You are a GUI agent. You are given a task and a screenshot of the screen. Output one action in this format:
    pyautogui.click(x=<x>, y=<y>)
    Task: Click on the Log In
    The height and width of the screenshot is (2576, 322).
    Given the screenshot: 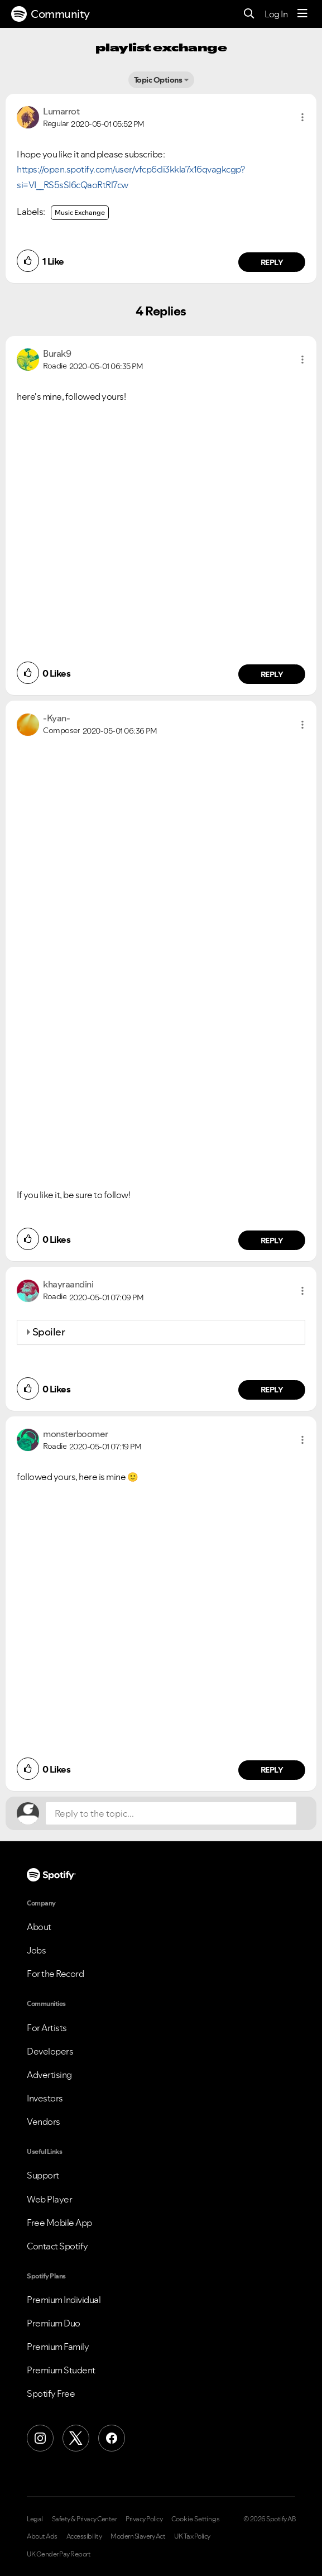 What is the action you would take?
    pyautogui.click(x=276, y=14)
    